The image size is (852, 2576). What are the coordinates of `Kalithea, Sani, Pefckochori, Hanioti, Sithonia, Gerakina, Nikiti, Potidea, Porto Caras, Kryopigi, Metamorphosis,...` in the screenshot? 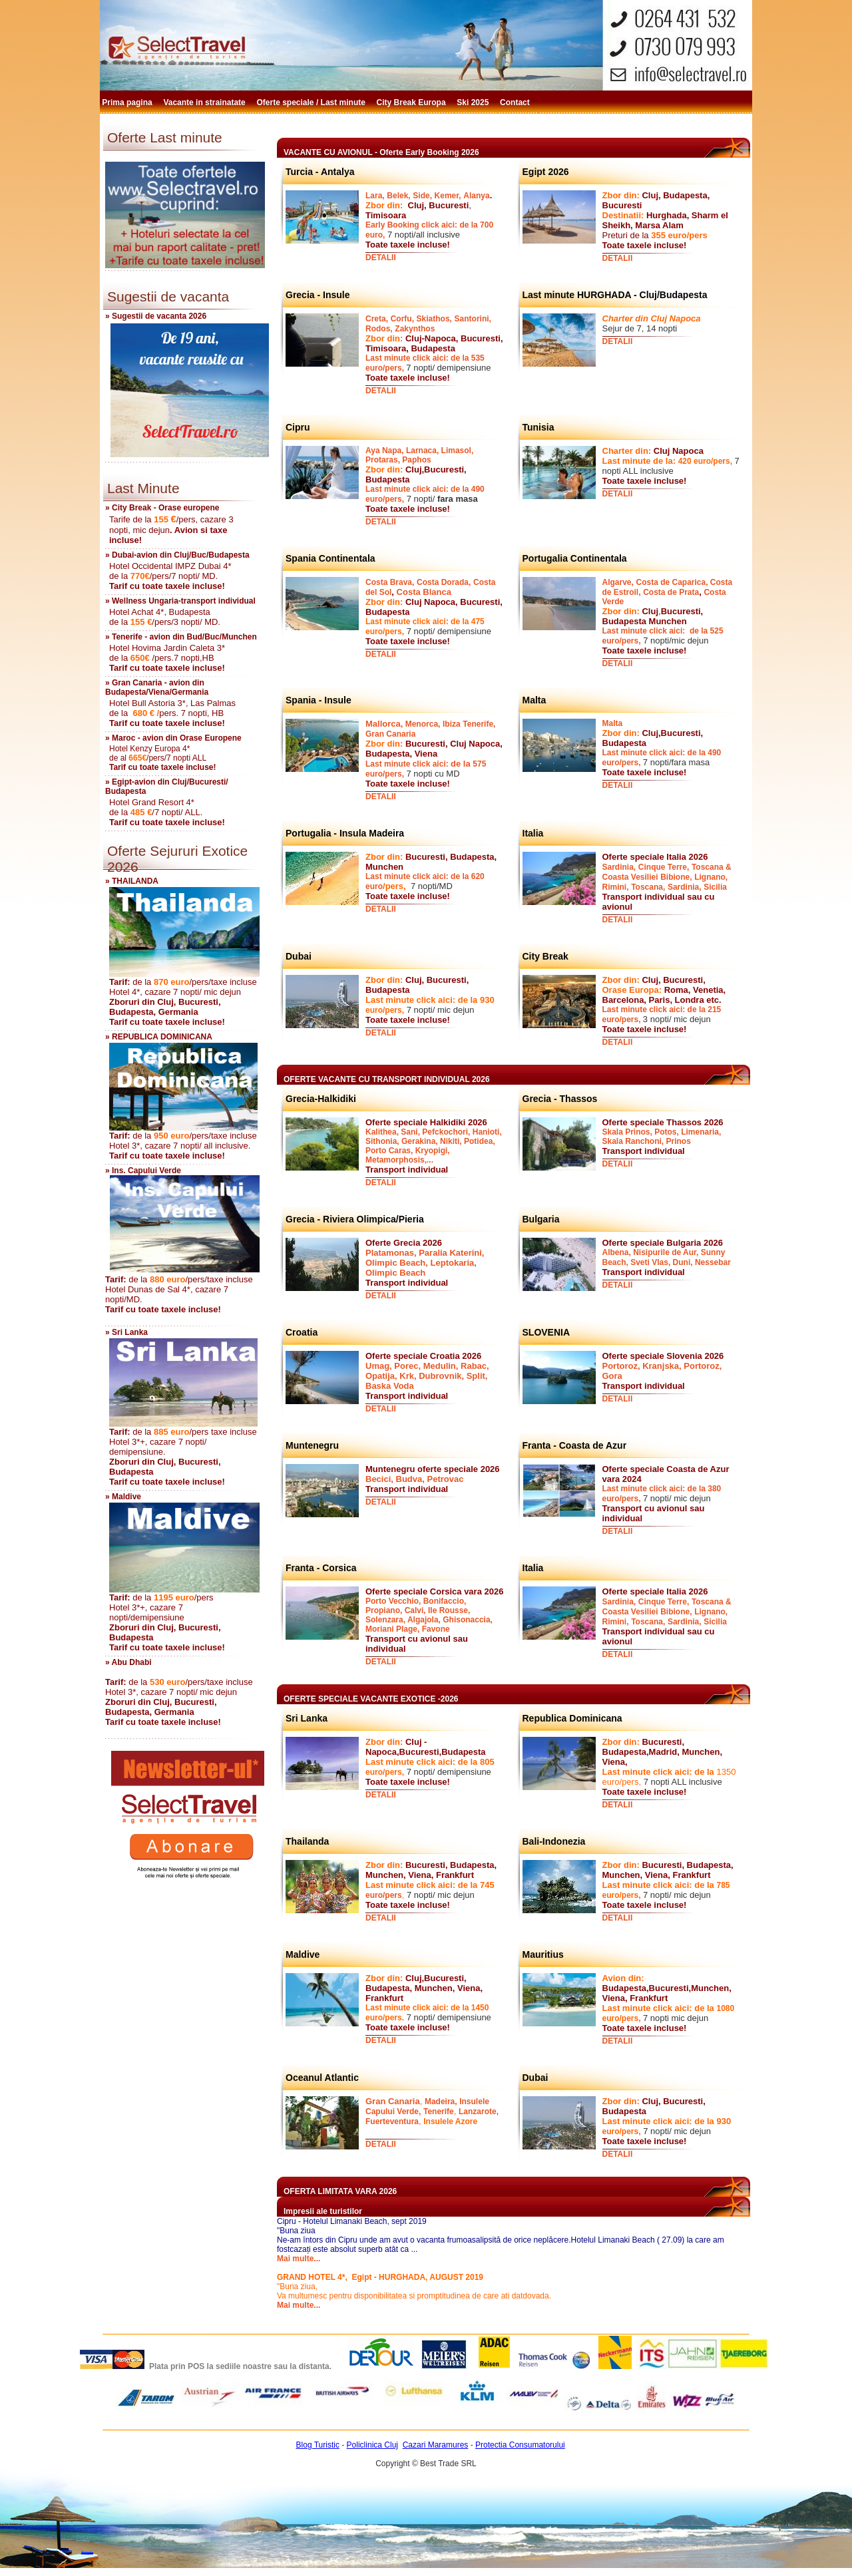 It's located at (433, 1146).